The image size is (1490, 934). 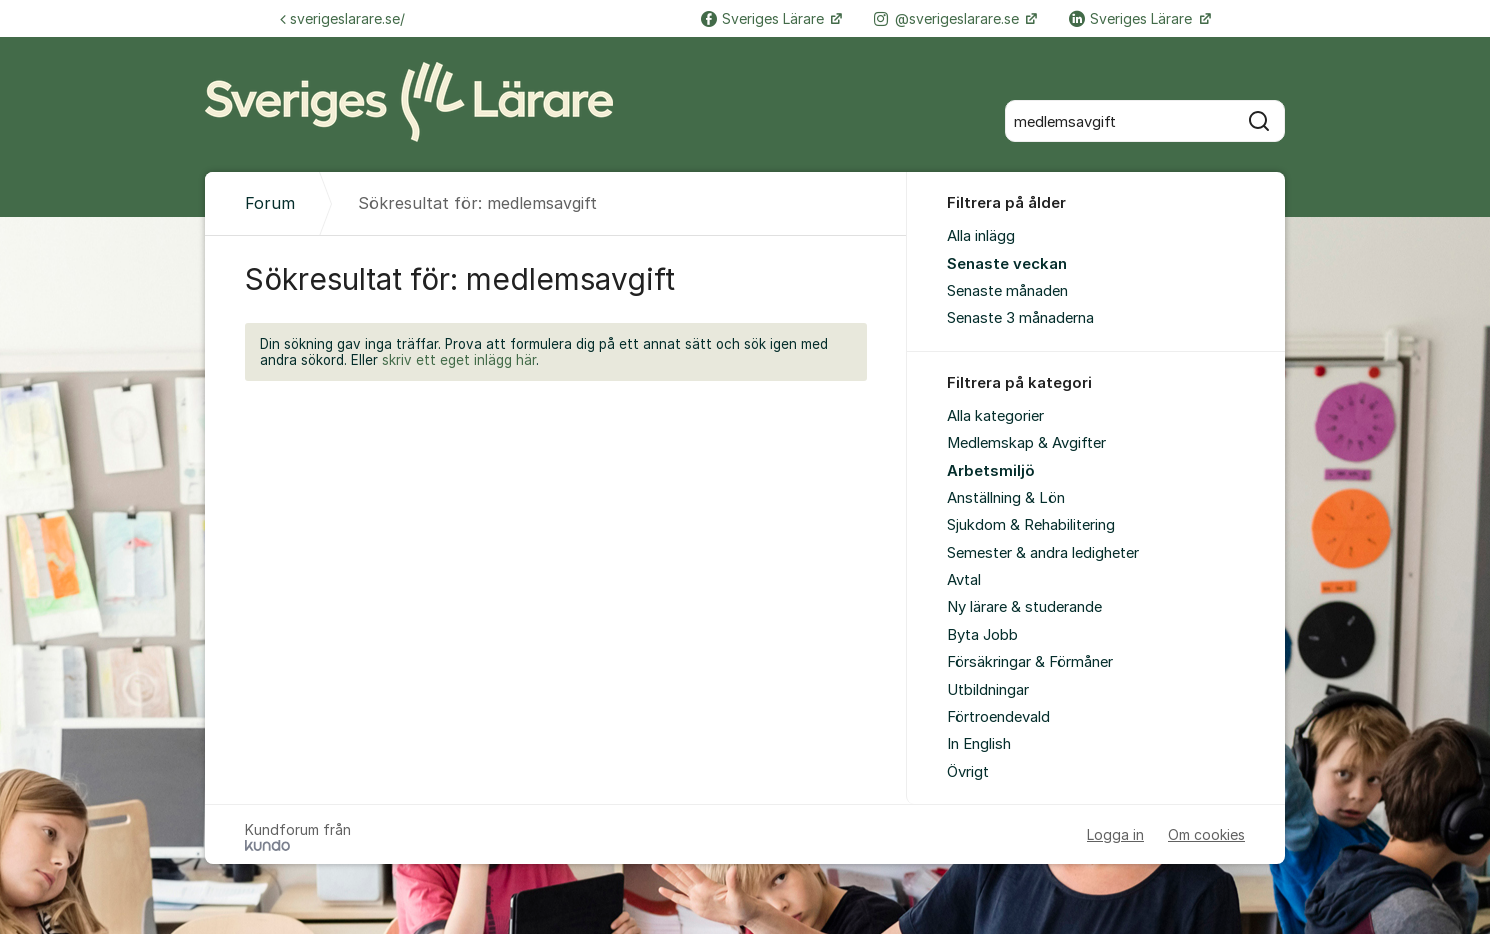 What do you see at coordinates (1007, 291) in the screenshot?
I see `Senaste månaden [menuitem]` at bounding box center [1007, 291].